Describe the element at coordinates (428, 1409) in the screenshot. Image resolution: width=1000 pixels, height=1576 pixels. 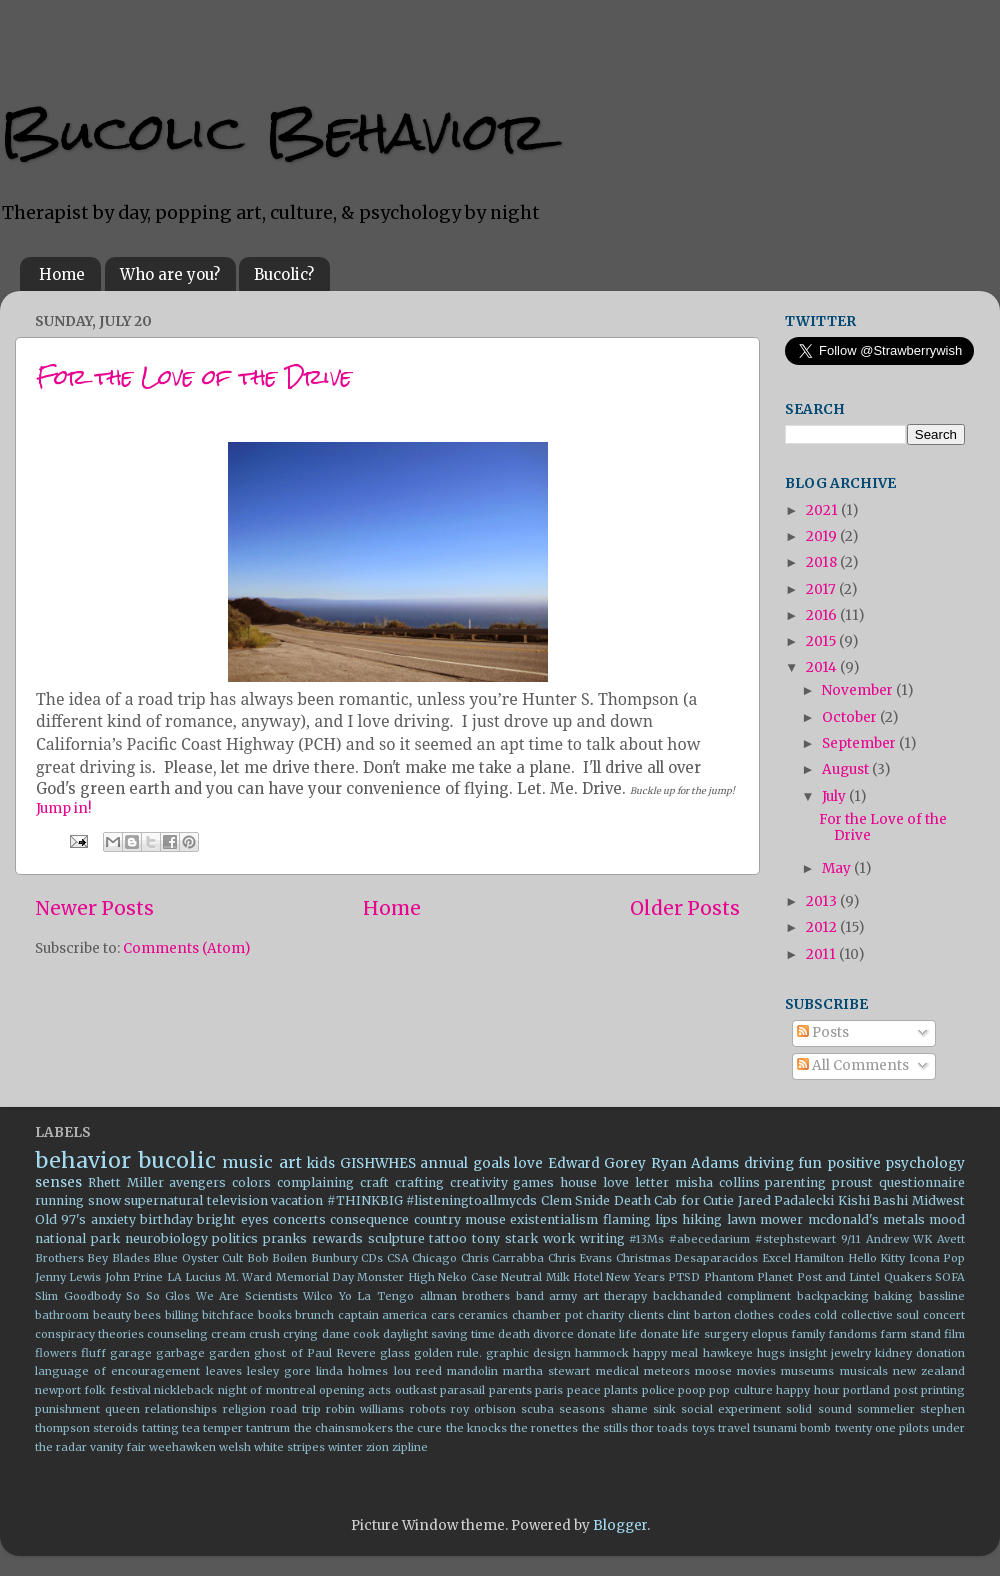
I see `robots` at that location.